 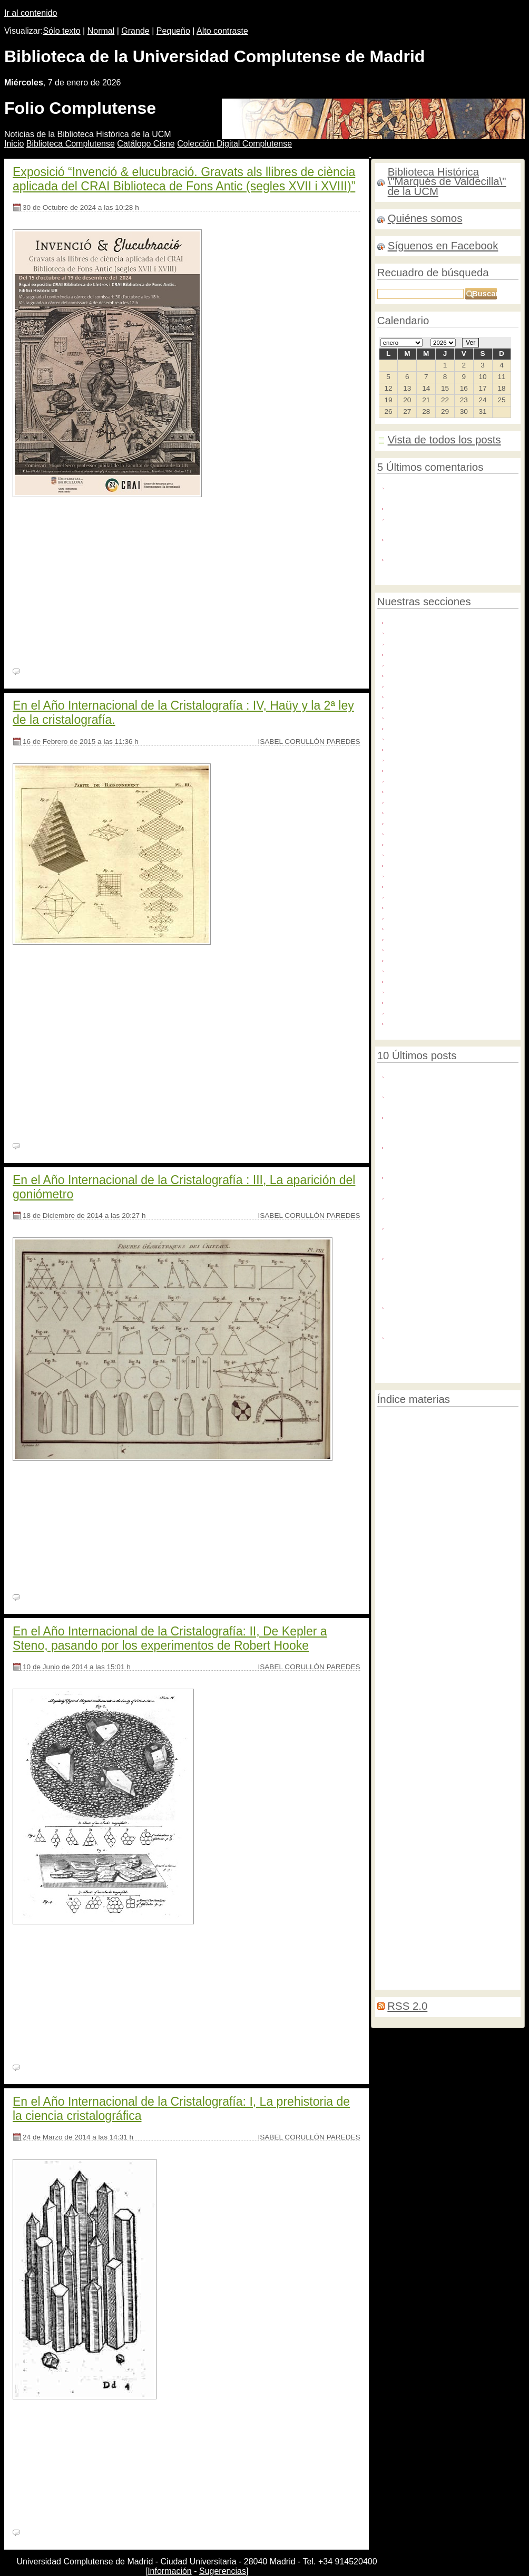 I want to click on Cartogragía, so click(x=427, y=1499).